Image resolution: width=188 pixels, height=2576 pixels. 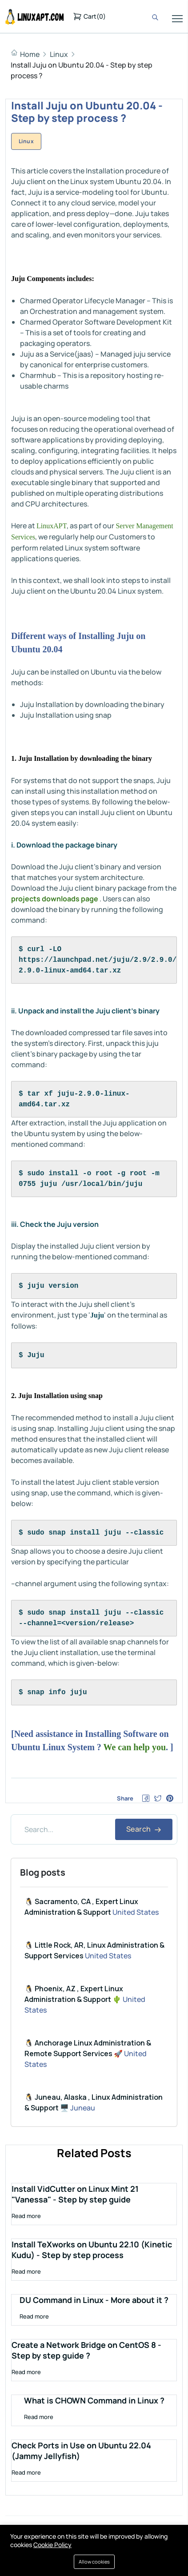 What do you see at coordinates (94, 2300) in the screenshot?
I see `DU Command in Linux - More about it ?` at bounding box center [94, 2300].